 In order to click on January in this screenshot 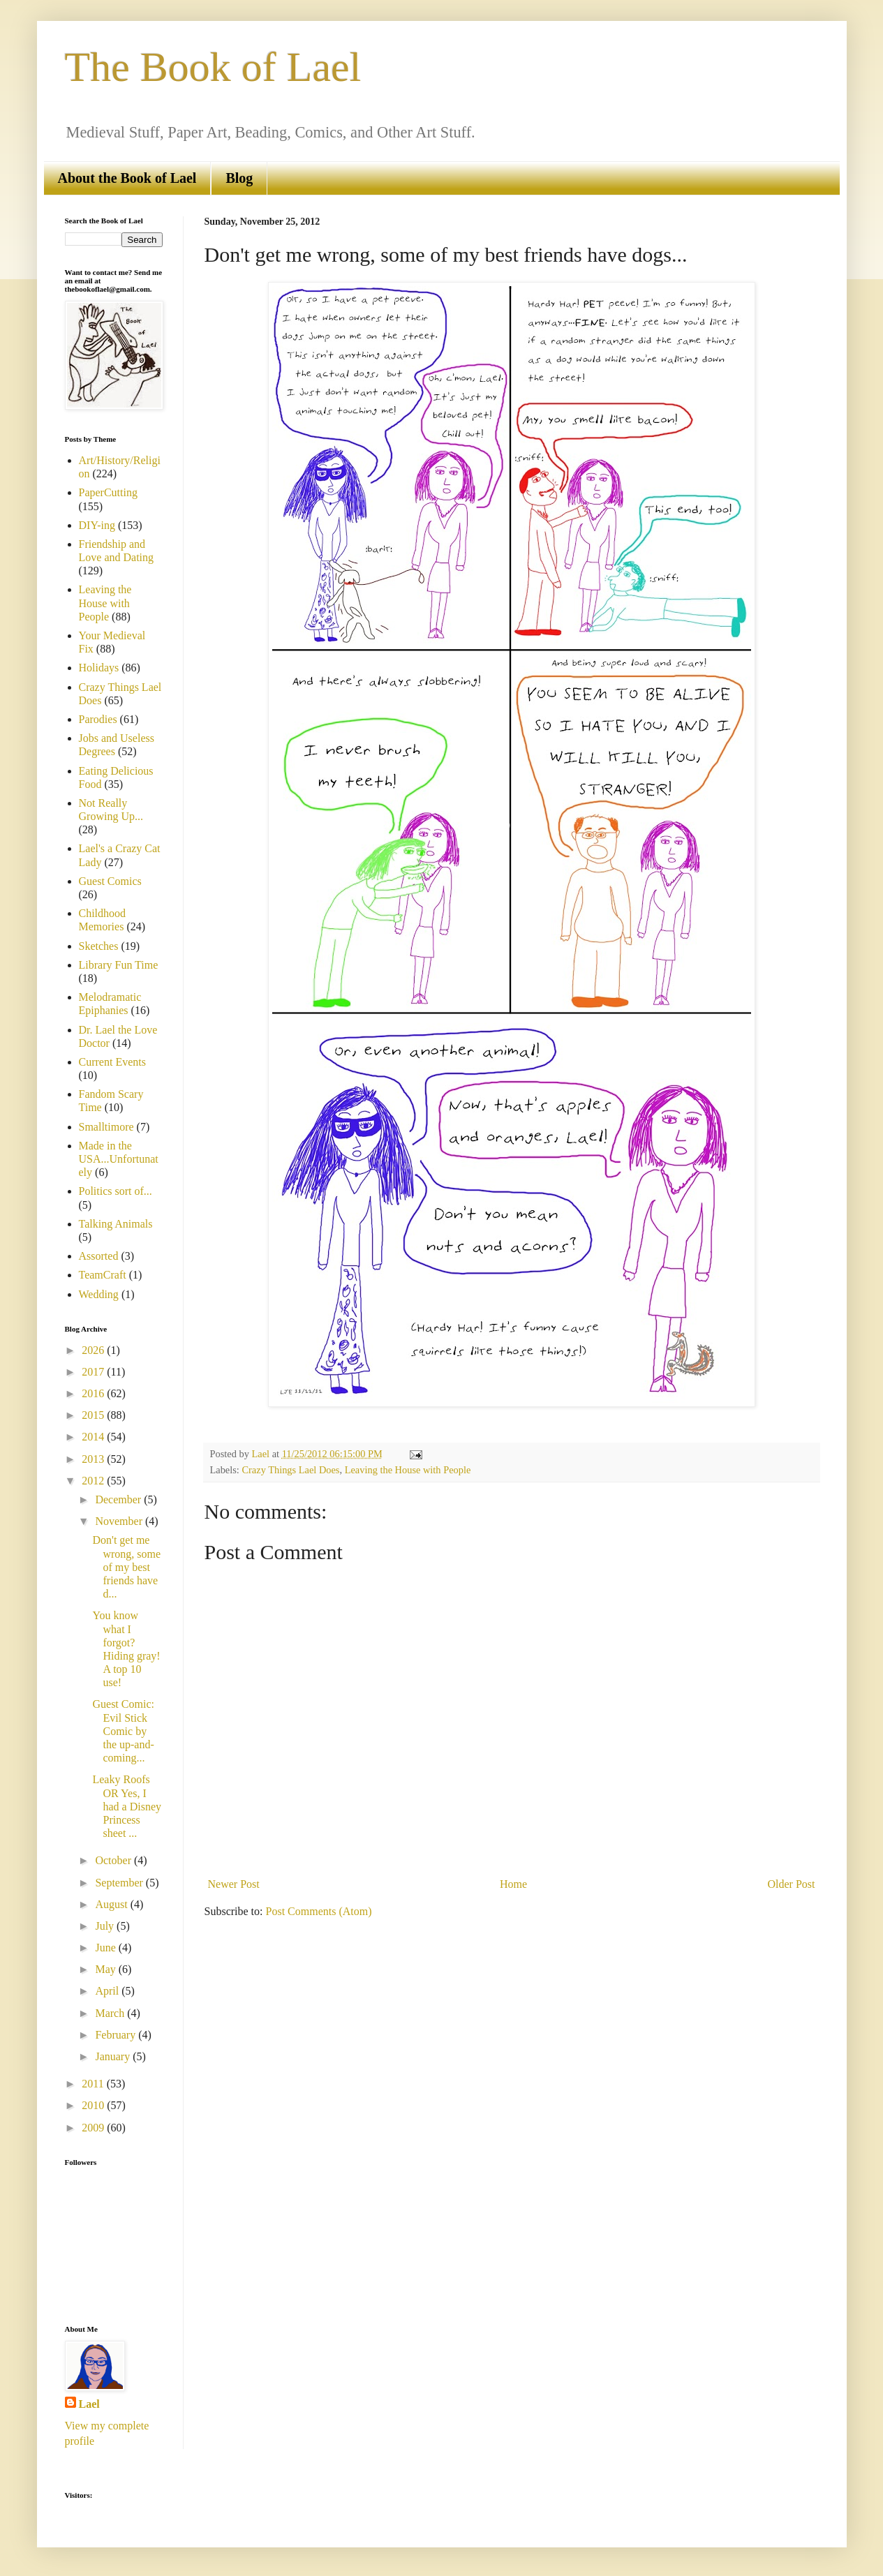, I will do `click(114, 2056)`.